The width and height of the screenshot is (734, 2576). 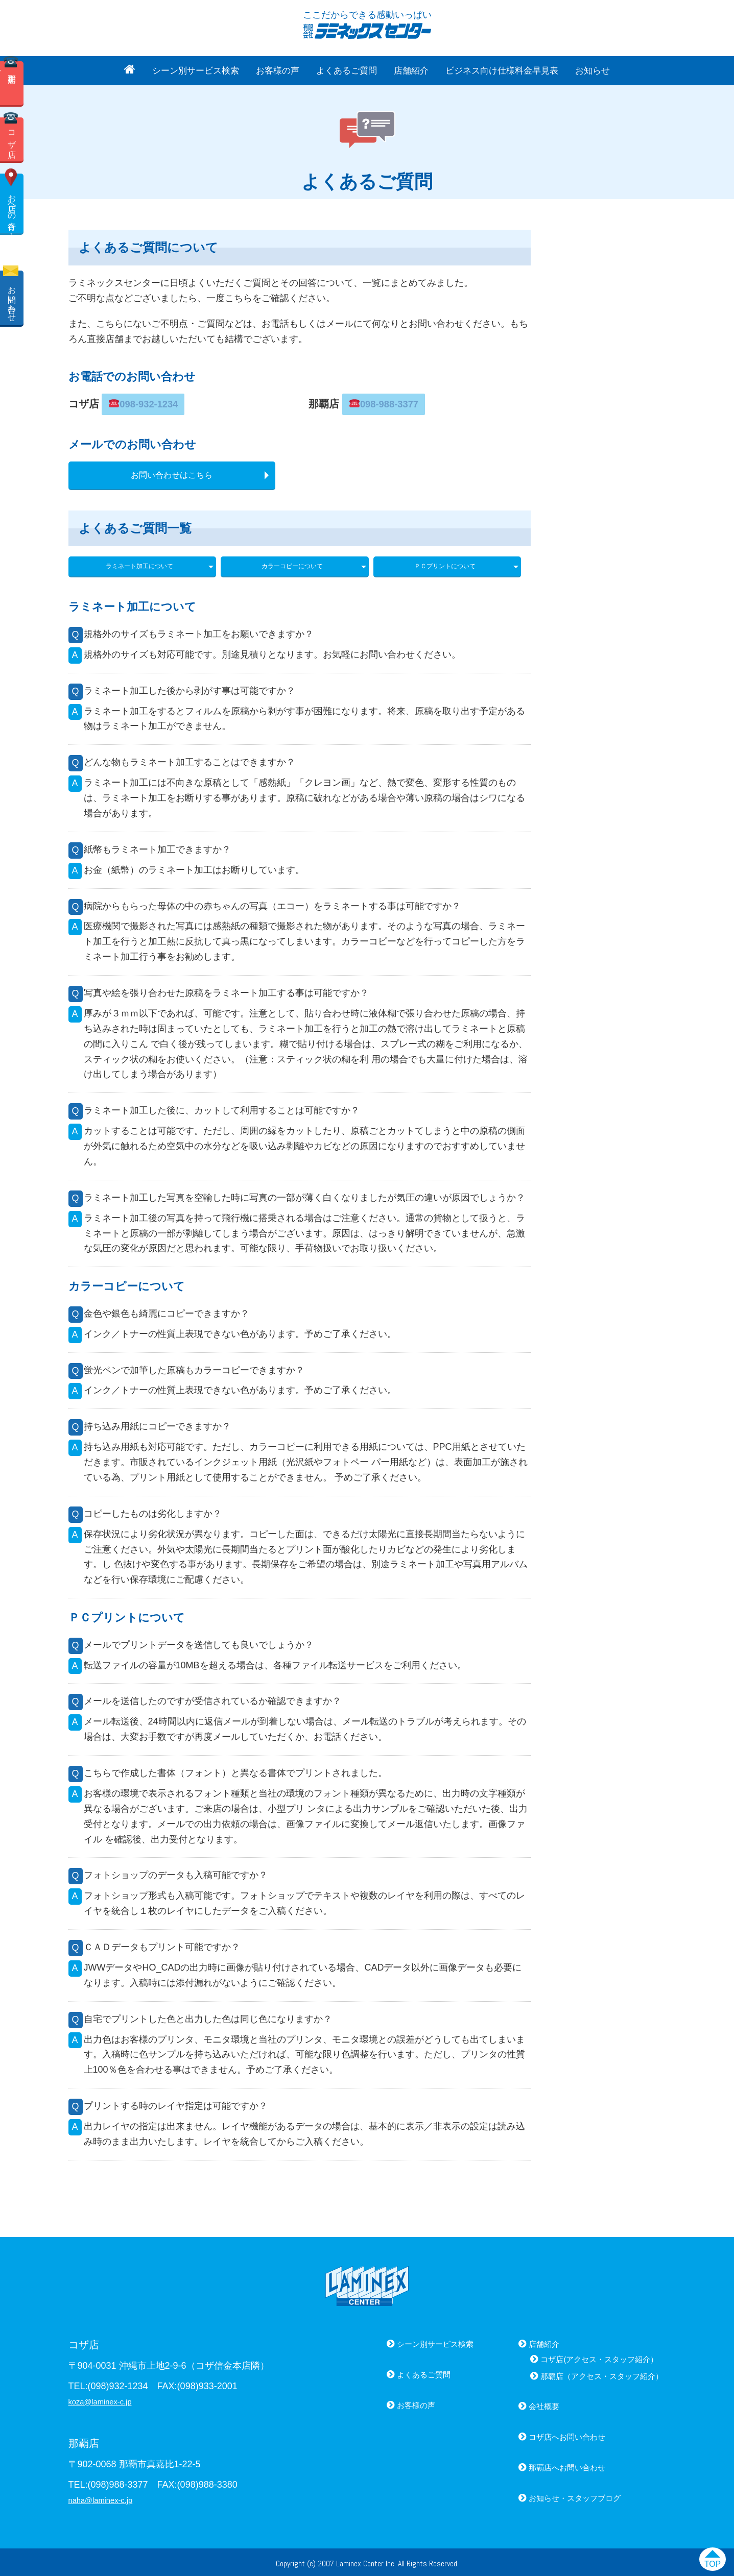 What do you see at coordinates (501, 71) in the screenshot?
I see `ビジネス向け仕様料金早見表` at bounding box center [501, 71].